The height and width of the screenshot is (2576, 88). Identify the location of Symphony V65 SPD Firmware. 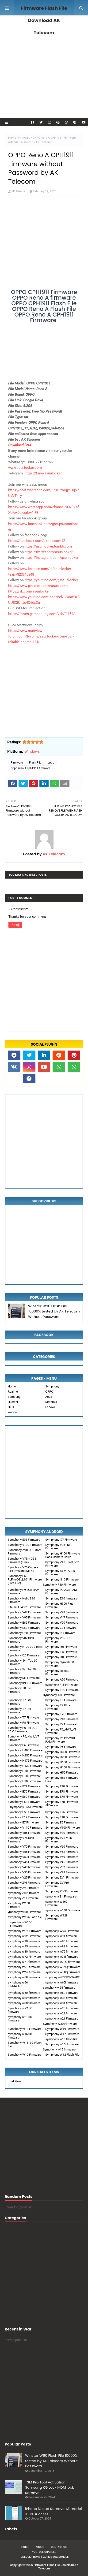
(58, 1639).